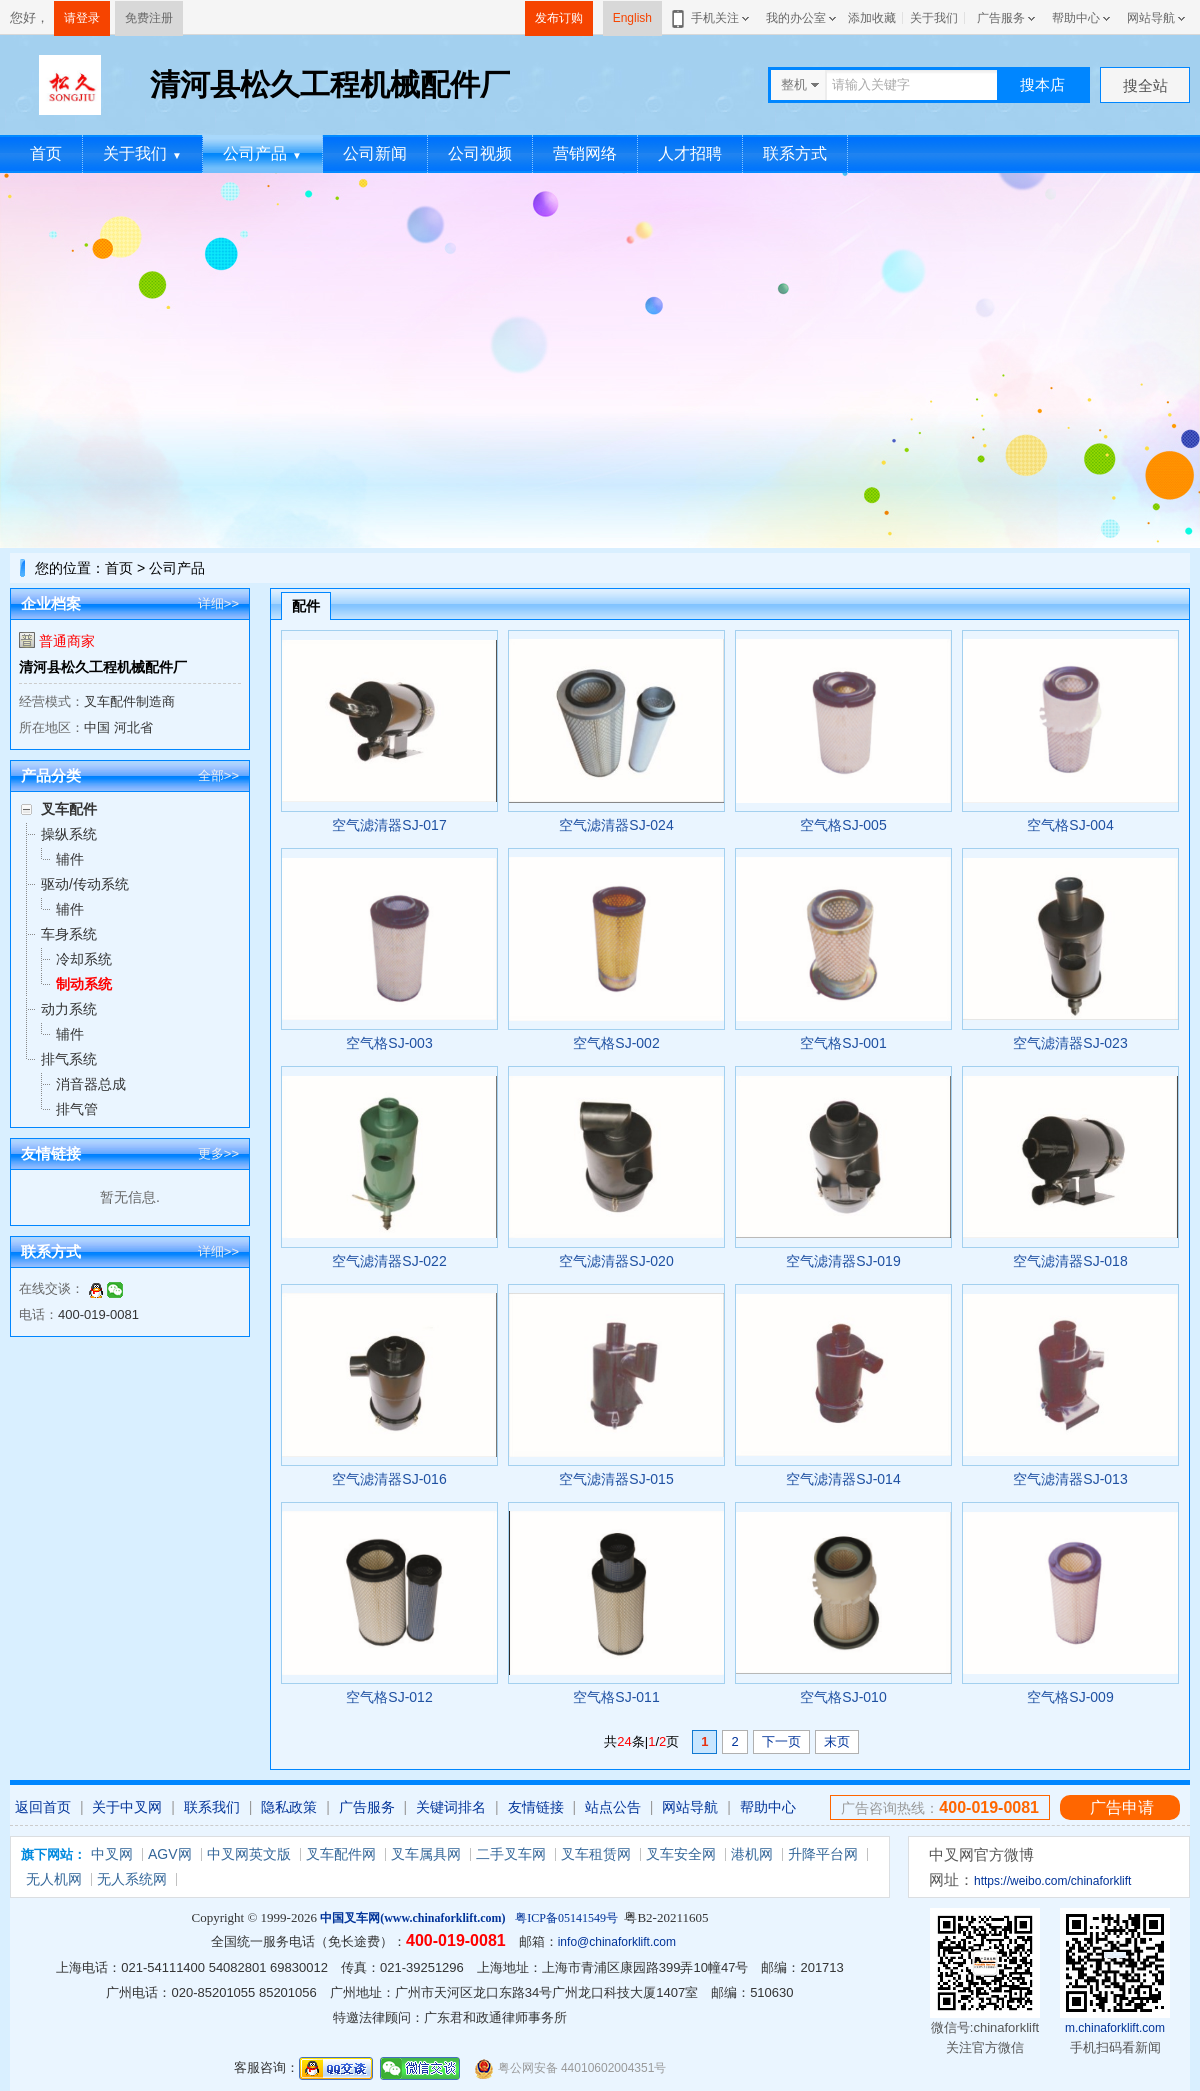 The image size is (1200, 2091). What do you see at coordinates (1151, 18) in the screenshot?
I see `网站导航` at bounding box center [1151, 18].